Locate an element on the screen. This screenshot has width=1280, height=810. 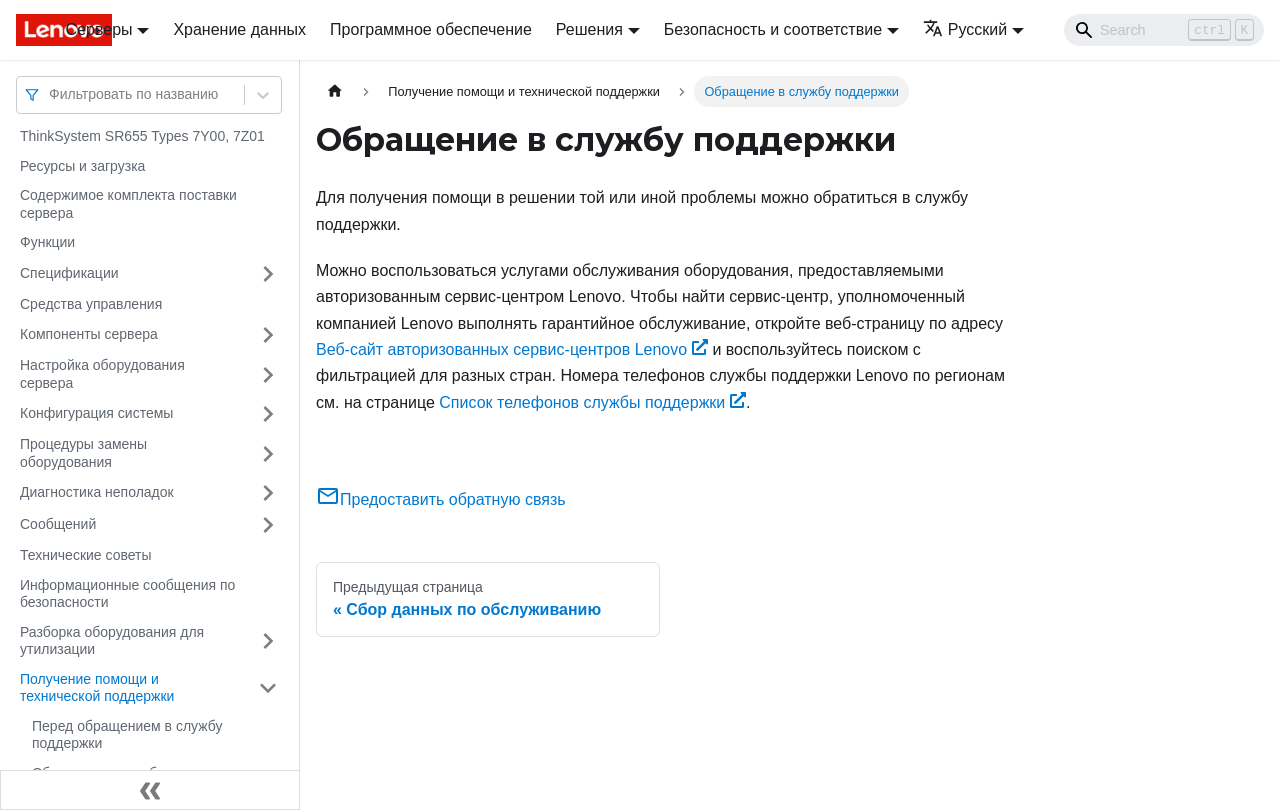
Средства управления is located at coordinates (91, 304).